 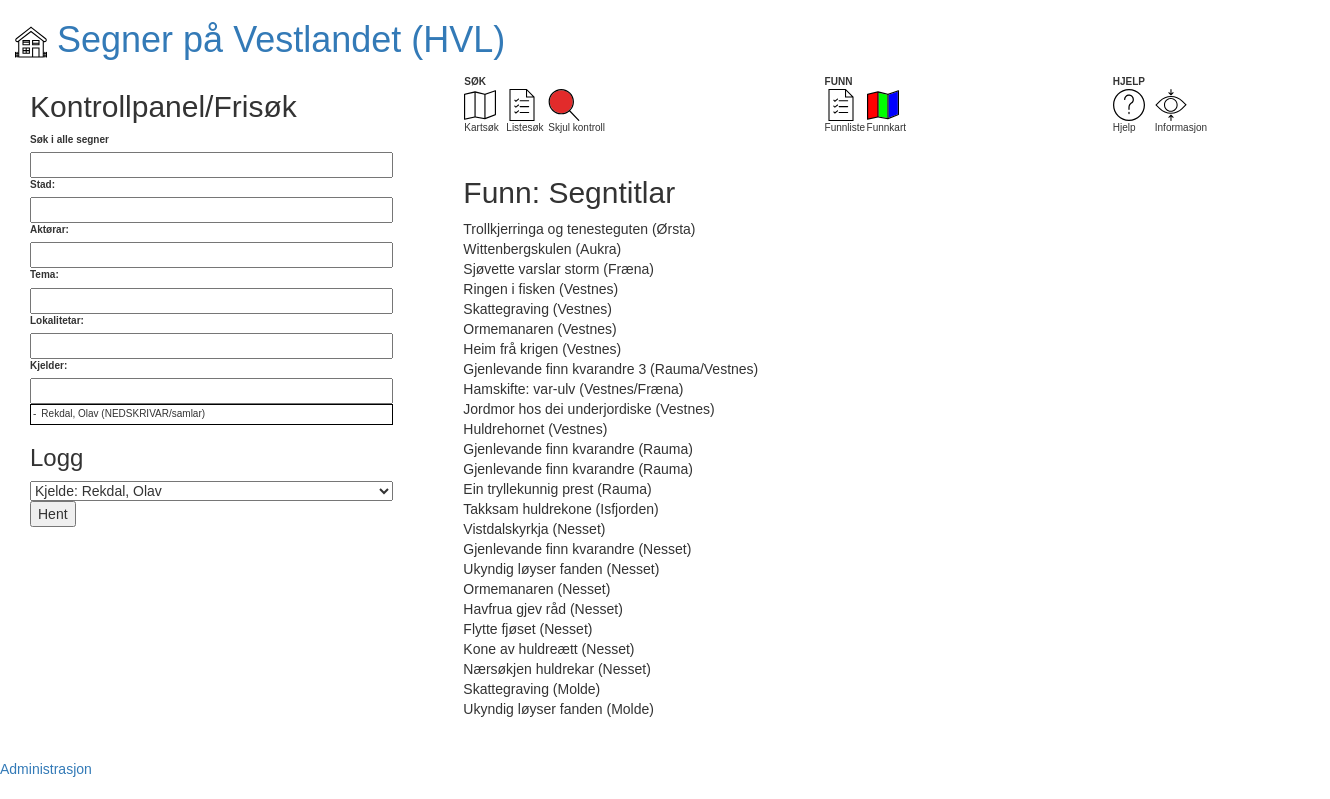 What do you see at coordinates (561, 569) in the screenshot?
I see `Ukyndig løyser fanden (Nesset)` at bounding box center [561, 569].